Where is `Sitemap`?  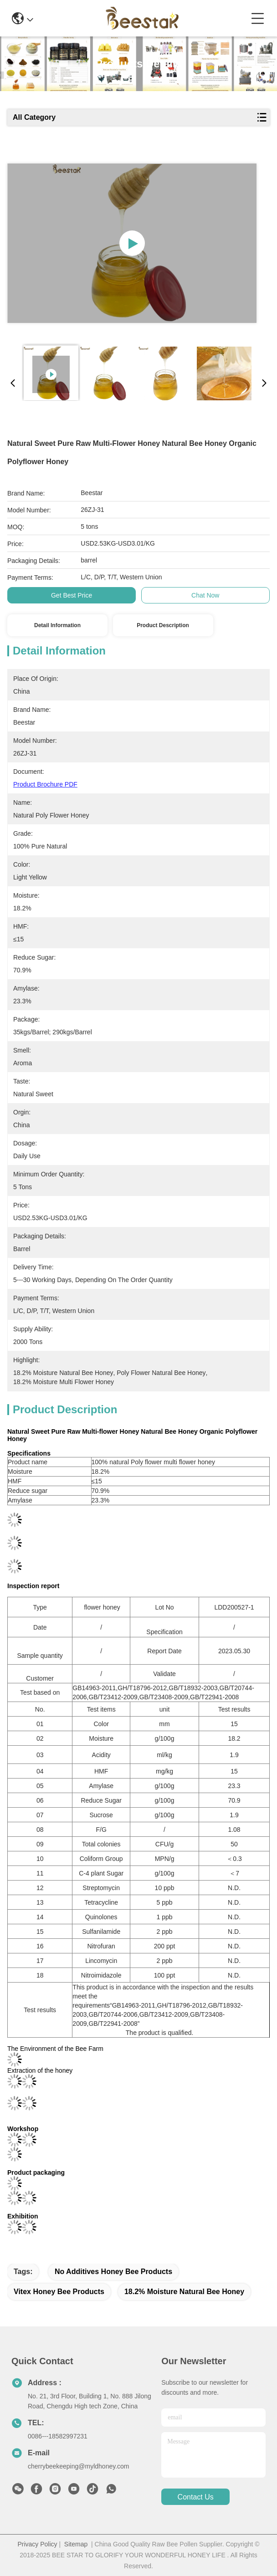
Sitemap is located at coordinates (75, 2544).